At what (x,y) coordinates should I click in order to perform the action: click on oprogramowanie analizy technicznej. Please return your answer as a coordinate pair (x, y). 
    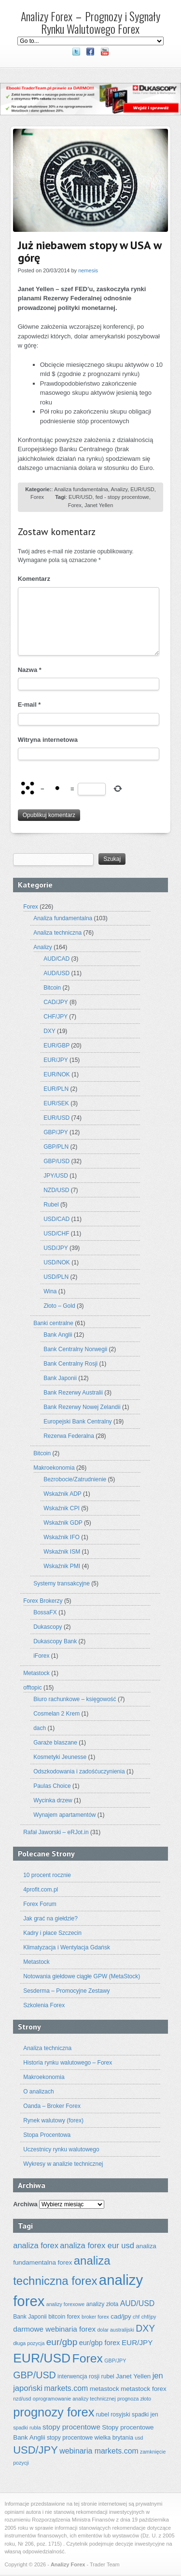
    Looking at the image, I should click on (74, 2399).